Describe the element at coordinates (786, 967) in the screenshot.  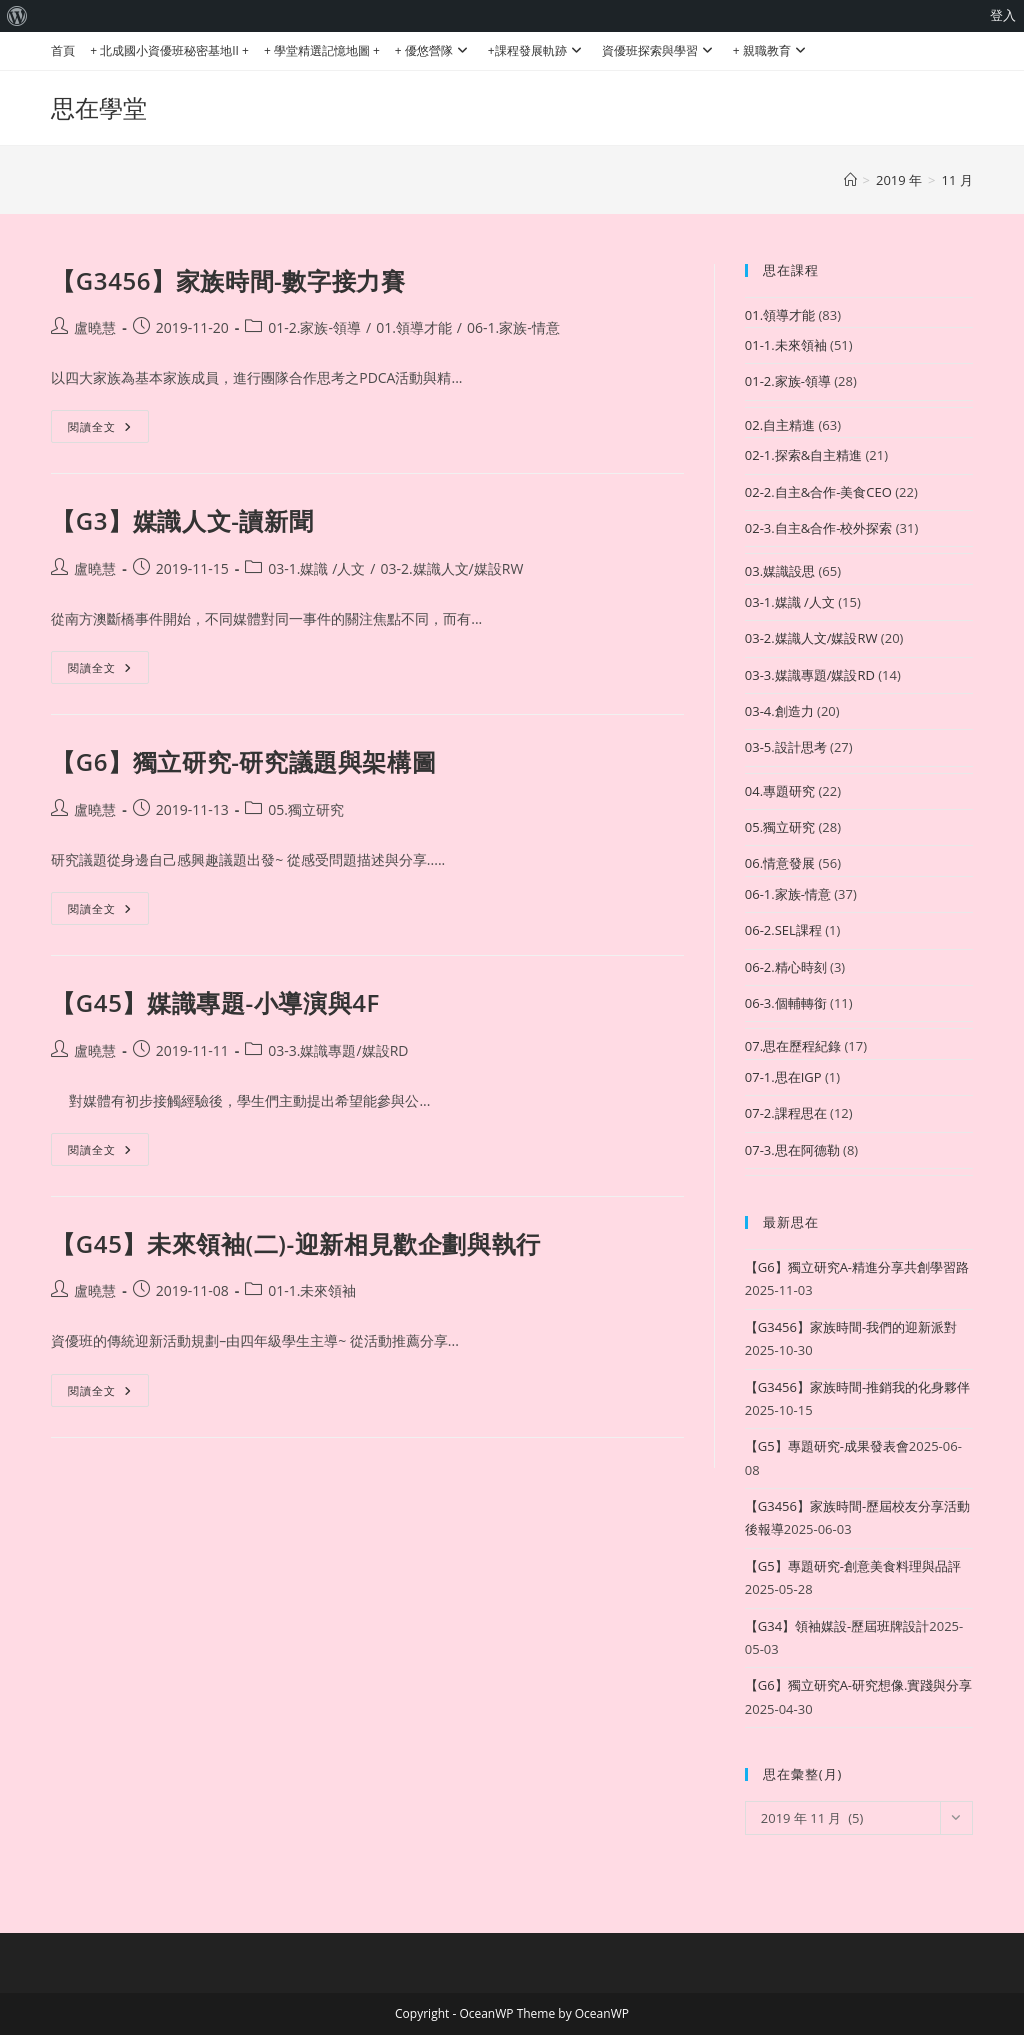
I see `06-2.精心時刻` at that location.